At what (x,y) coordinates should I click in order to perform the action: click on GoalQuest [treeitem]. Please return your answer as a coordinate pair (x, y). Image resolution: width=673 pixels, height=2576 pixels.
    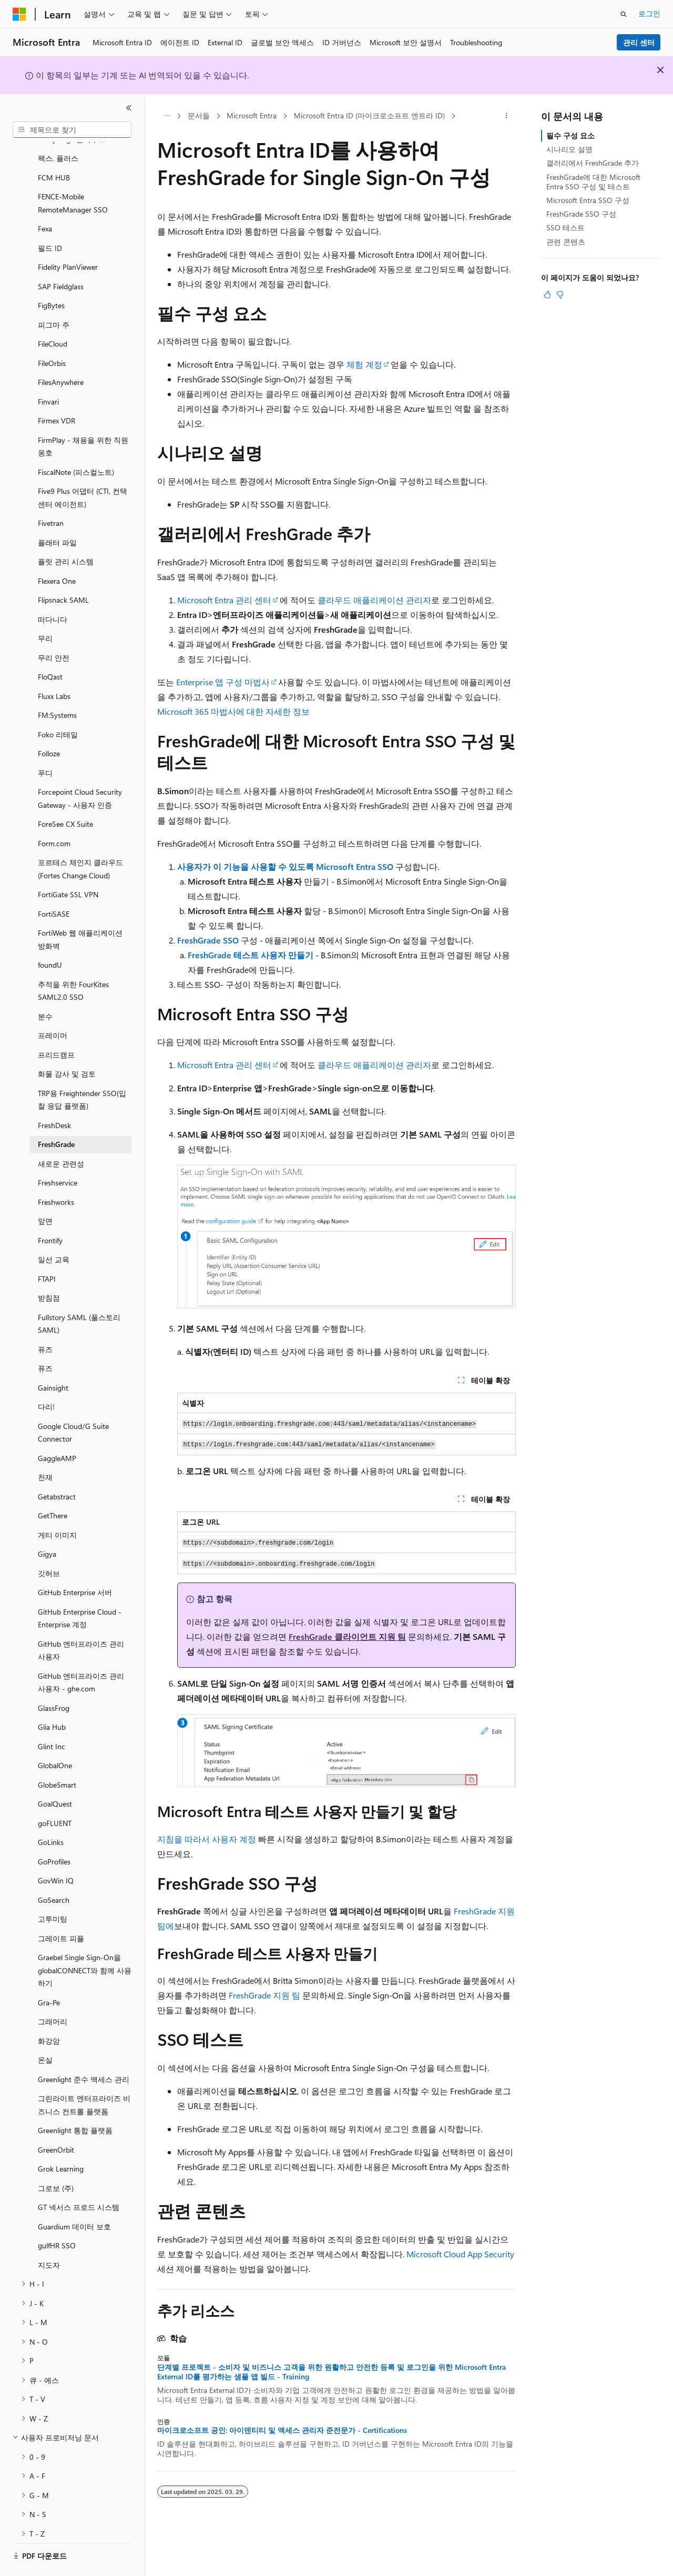
    Looking at the image, I should click on (55, 1775).